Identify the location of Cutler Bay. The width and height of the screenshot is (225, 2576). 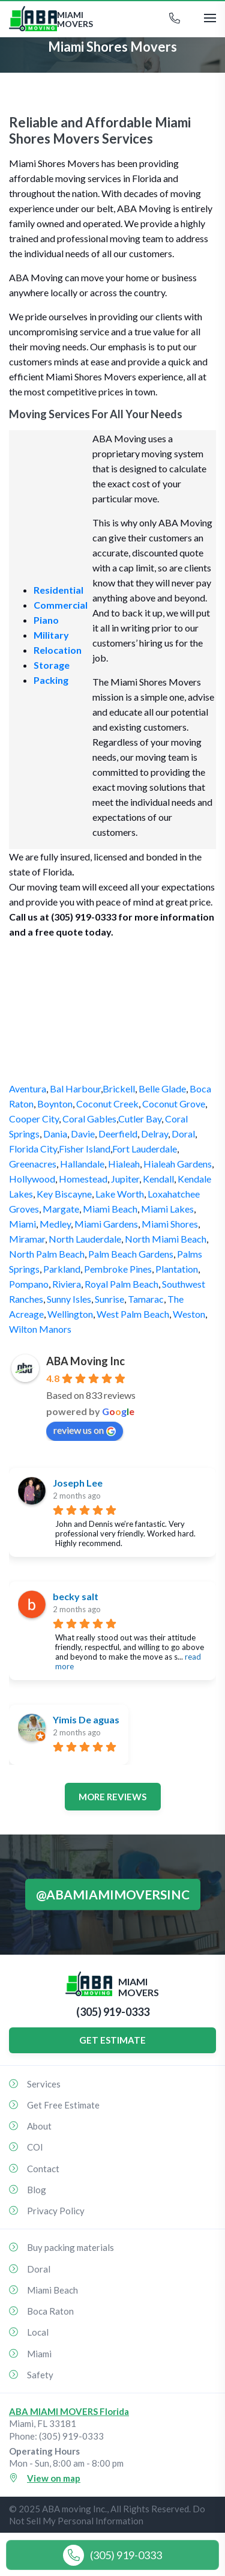
(139, 1118).